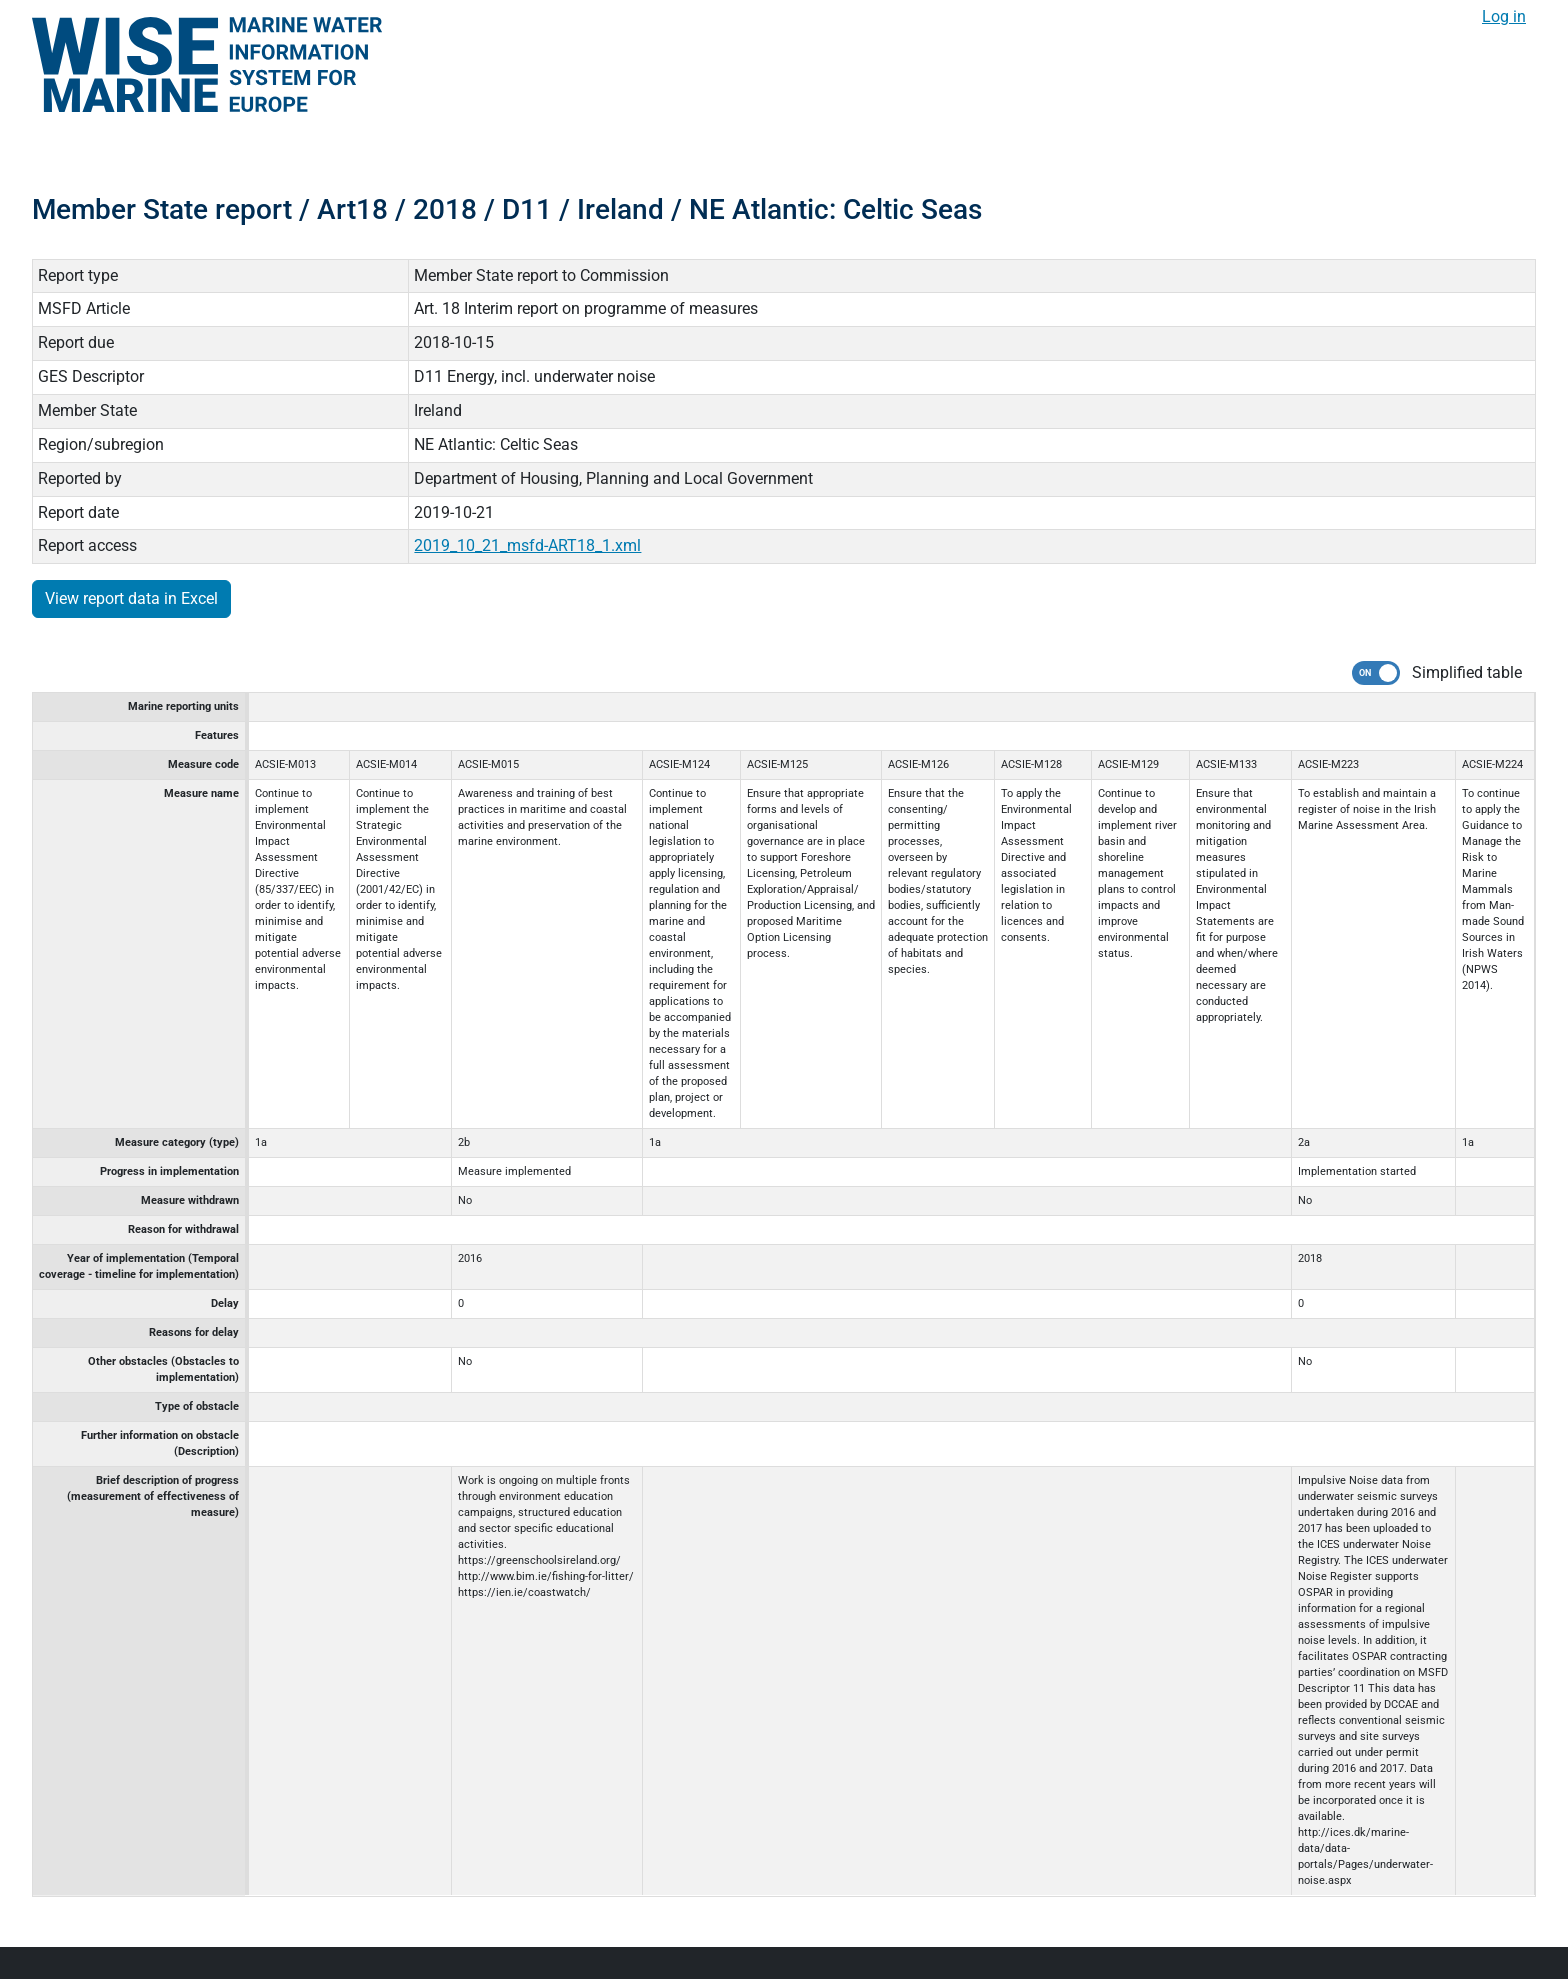  What do you see at coordinates (527, 545) in the screenshot?
I see `2019_10_21_msfd-ART18_1.xml` at bounding box center [527, 545].